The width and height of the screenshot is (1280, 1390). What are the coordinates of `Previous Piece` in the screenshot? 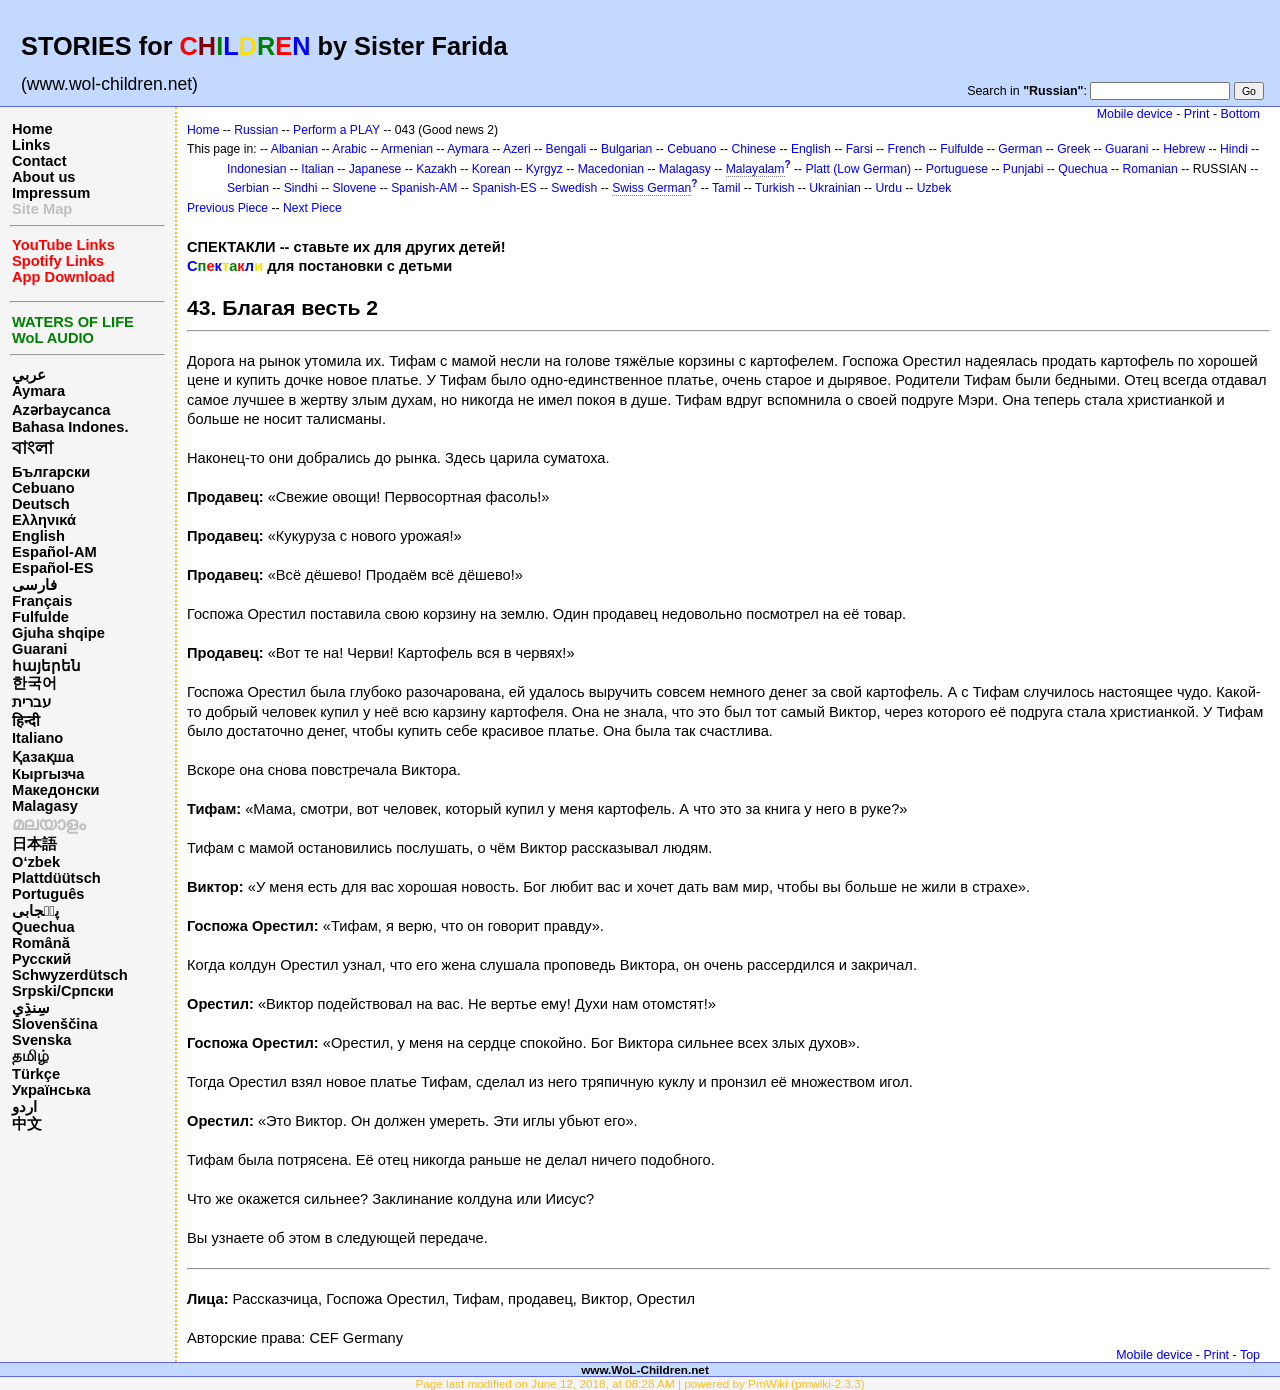 It's located at (227, 208).